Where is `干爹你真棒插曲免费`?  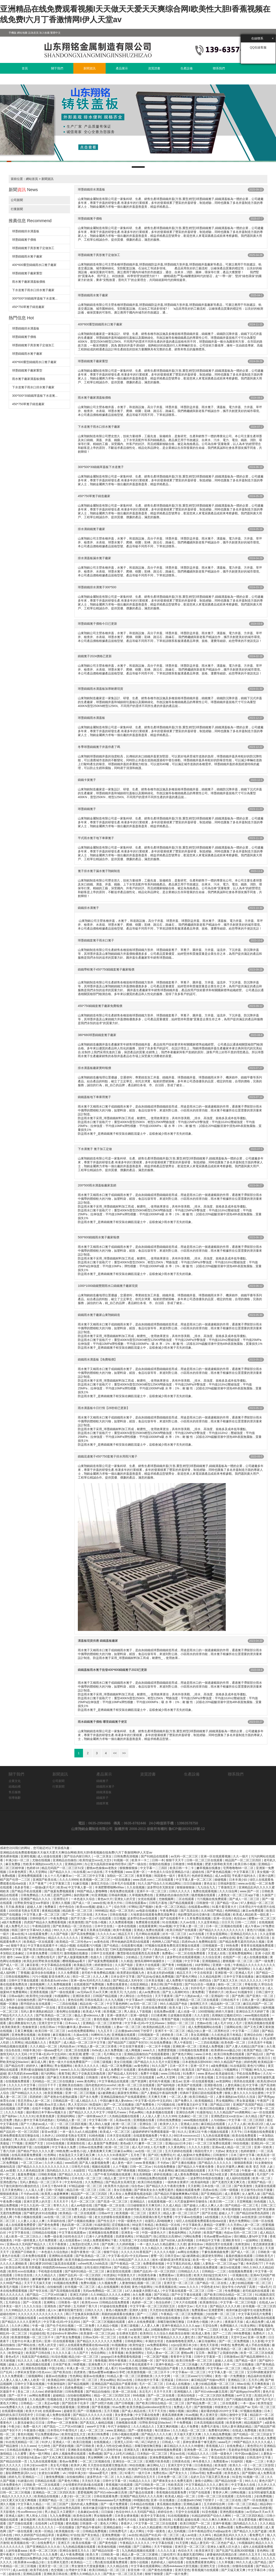 干爹你真棒插曲免费 is located at coordinates (215, 2252).